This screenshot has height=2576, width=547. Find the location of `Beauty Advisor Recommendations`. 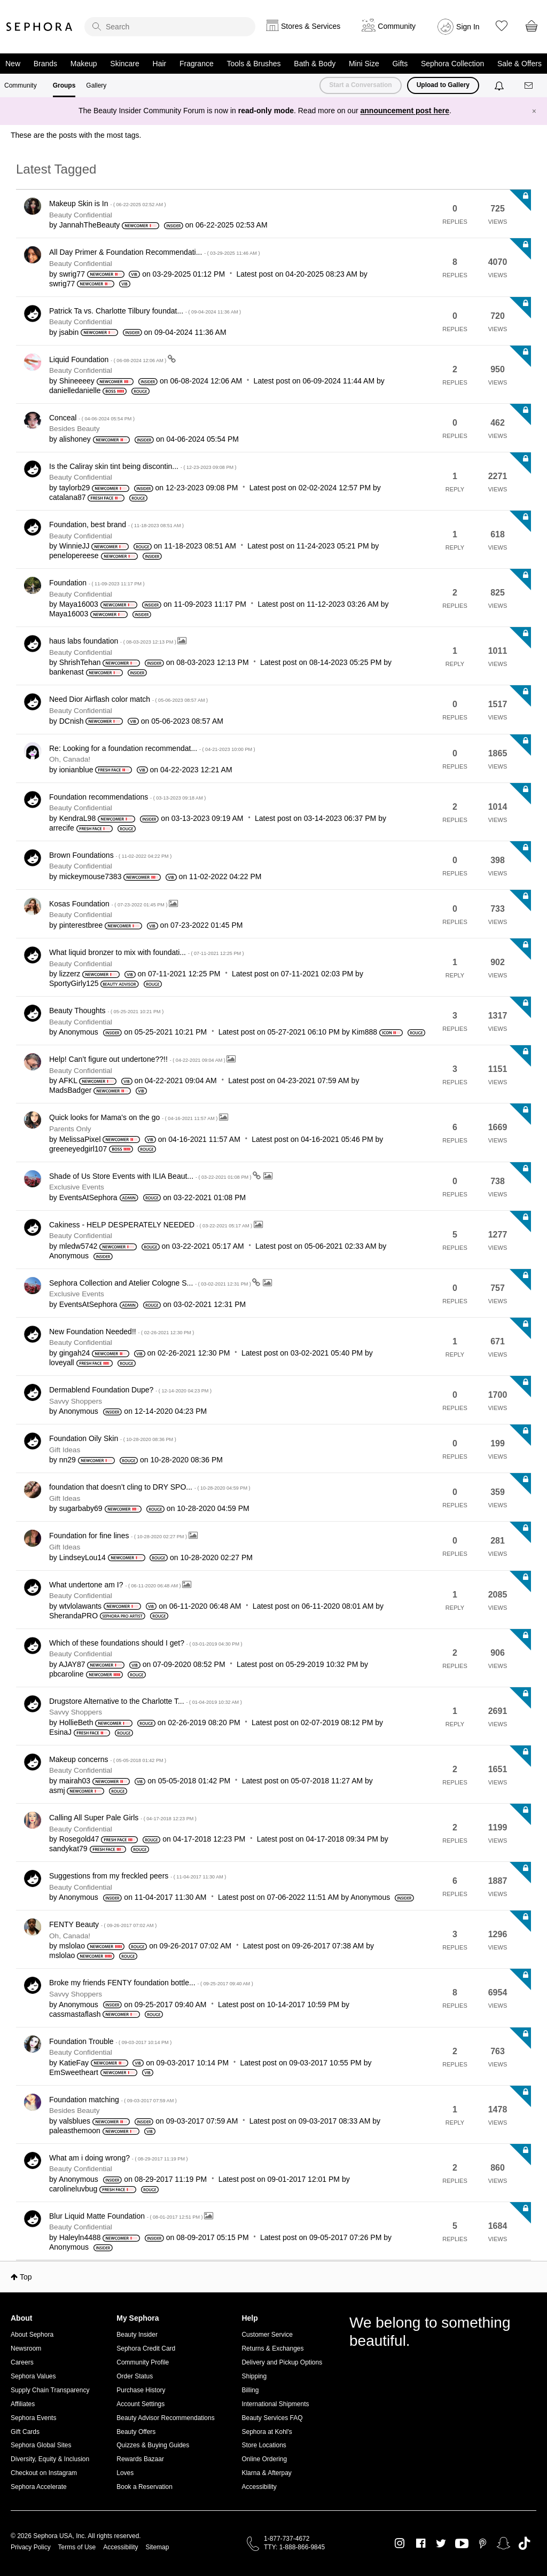

Beauty Advisor Recommendations is located at coordinates (165, 2418).